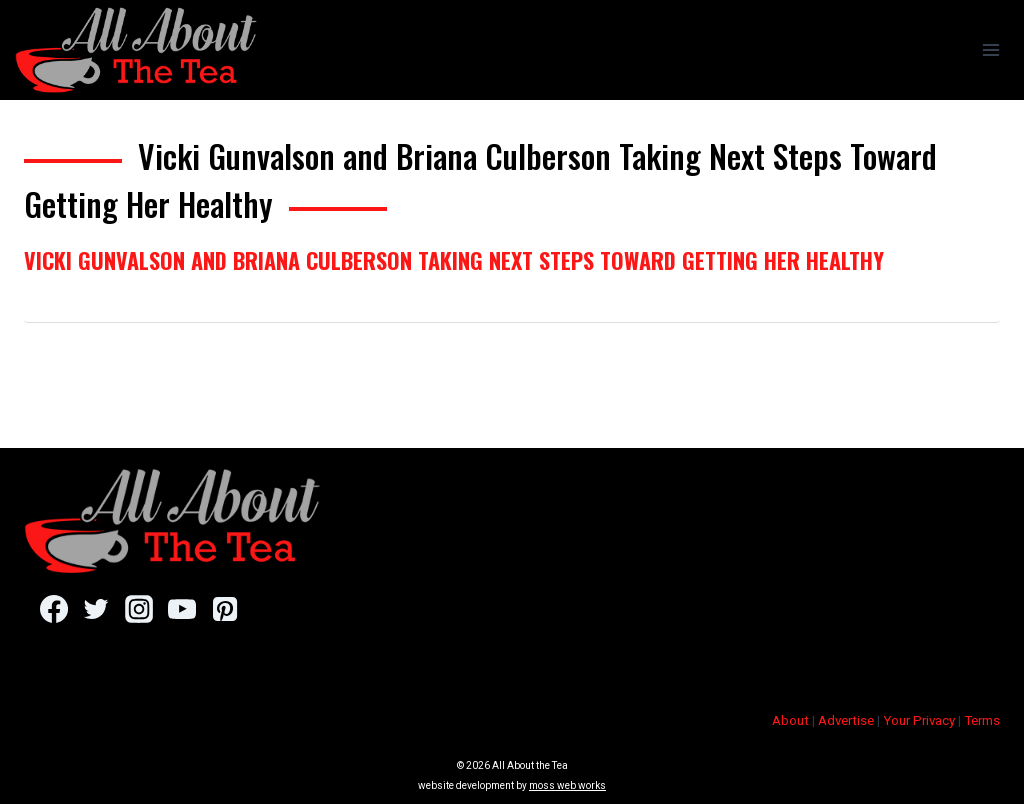  What do you see at coordinates (96, 609) in the screenshot?
I see `[Twitter]` at bounding box center [96, 609].